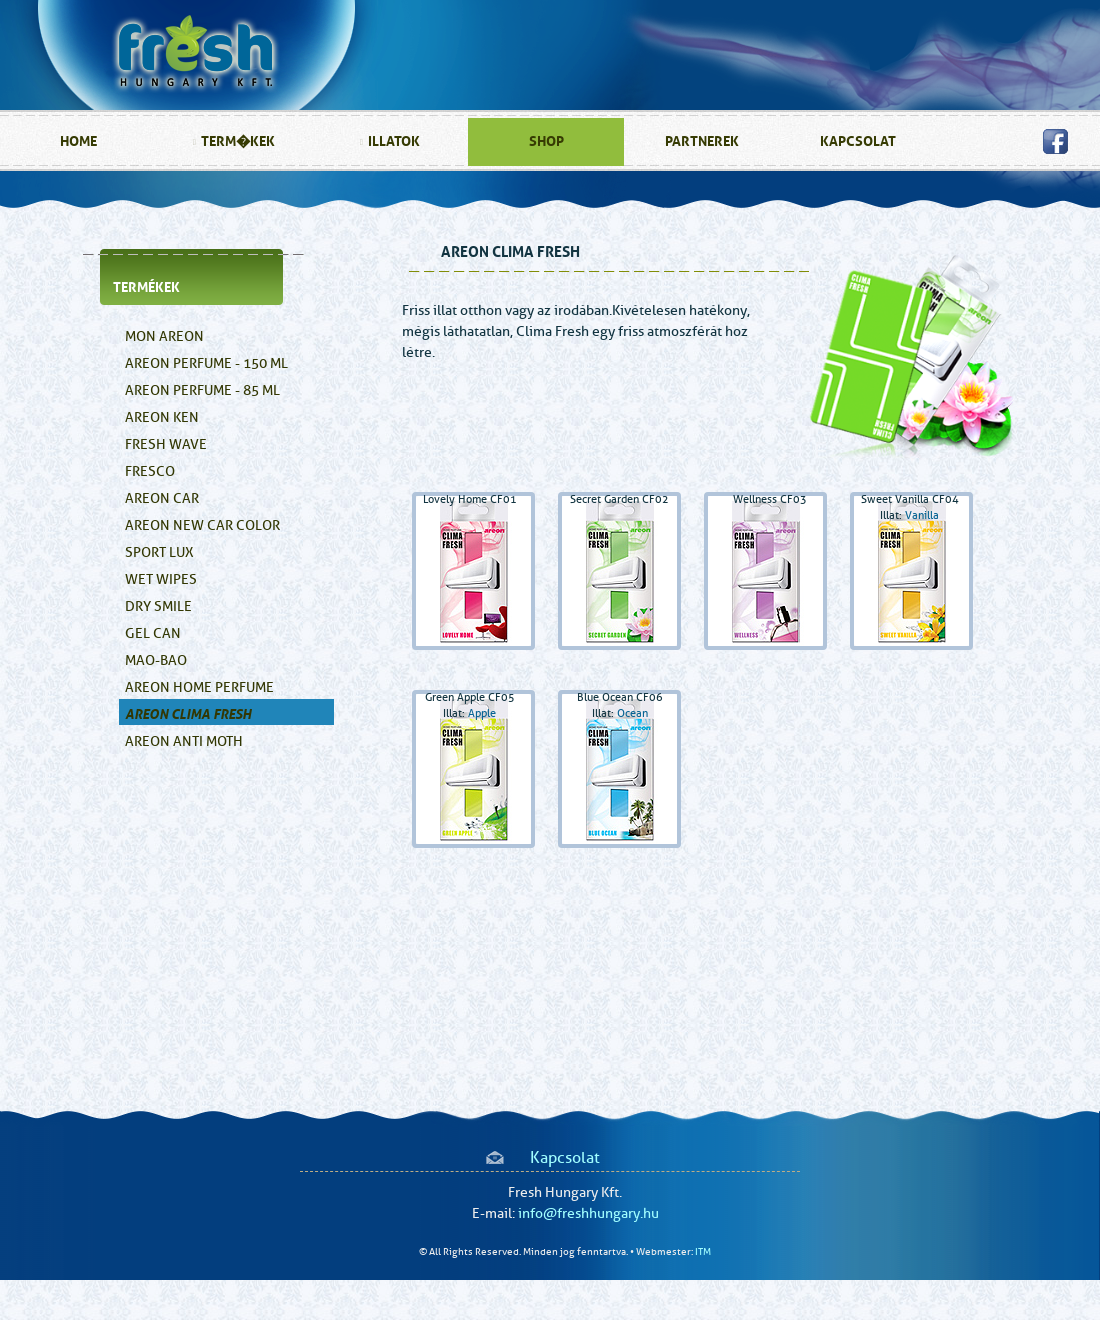 The image size is (1100, 1320). I want to click on partnerek, so click(702, 141).